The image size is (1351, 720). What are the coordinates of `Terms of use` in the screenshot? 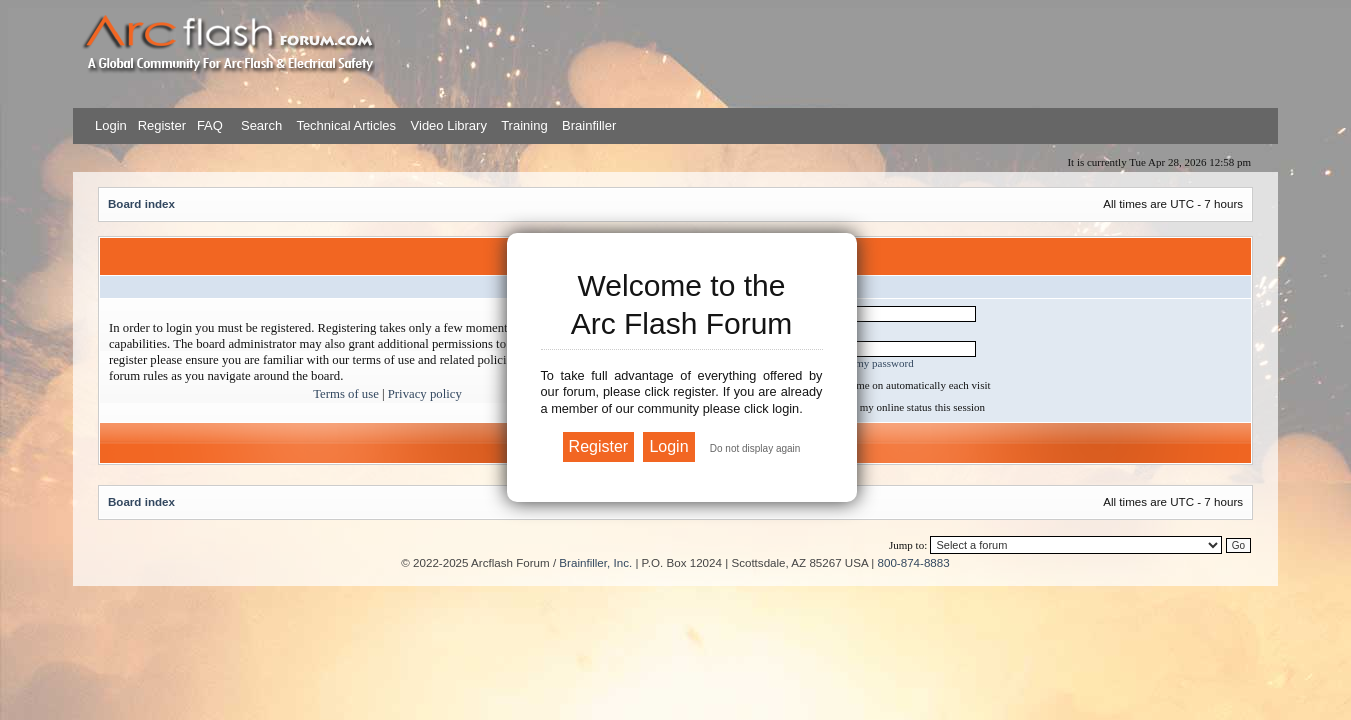 It's located at (346, 394).